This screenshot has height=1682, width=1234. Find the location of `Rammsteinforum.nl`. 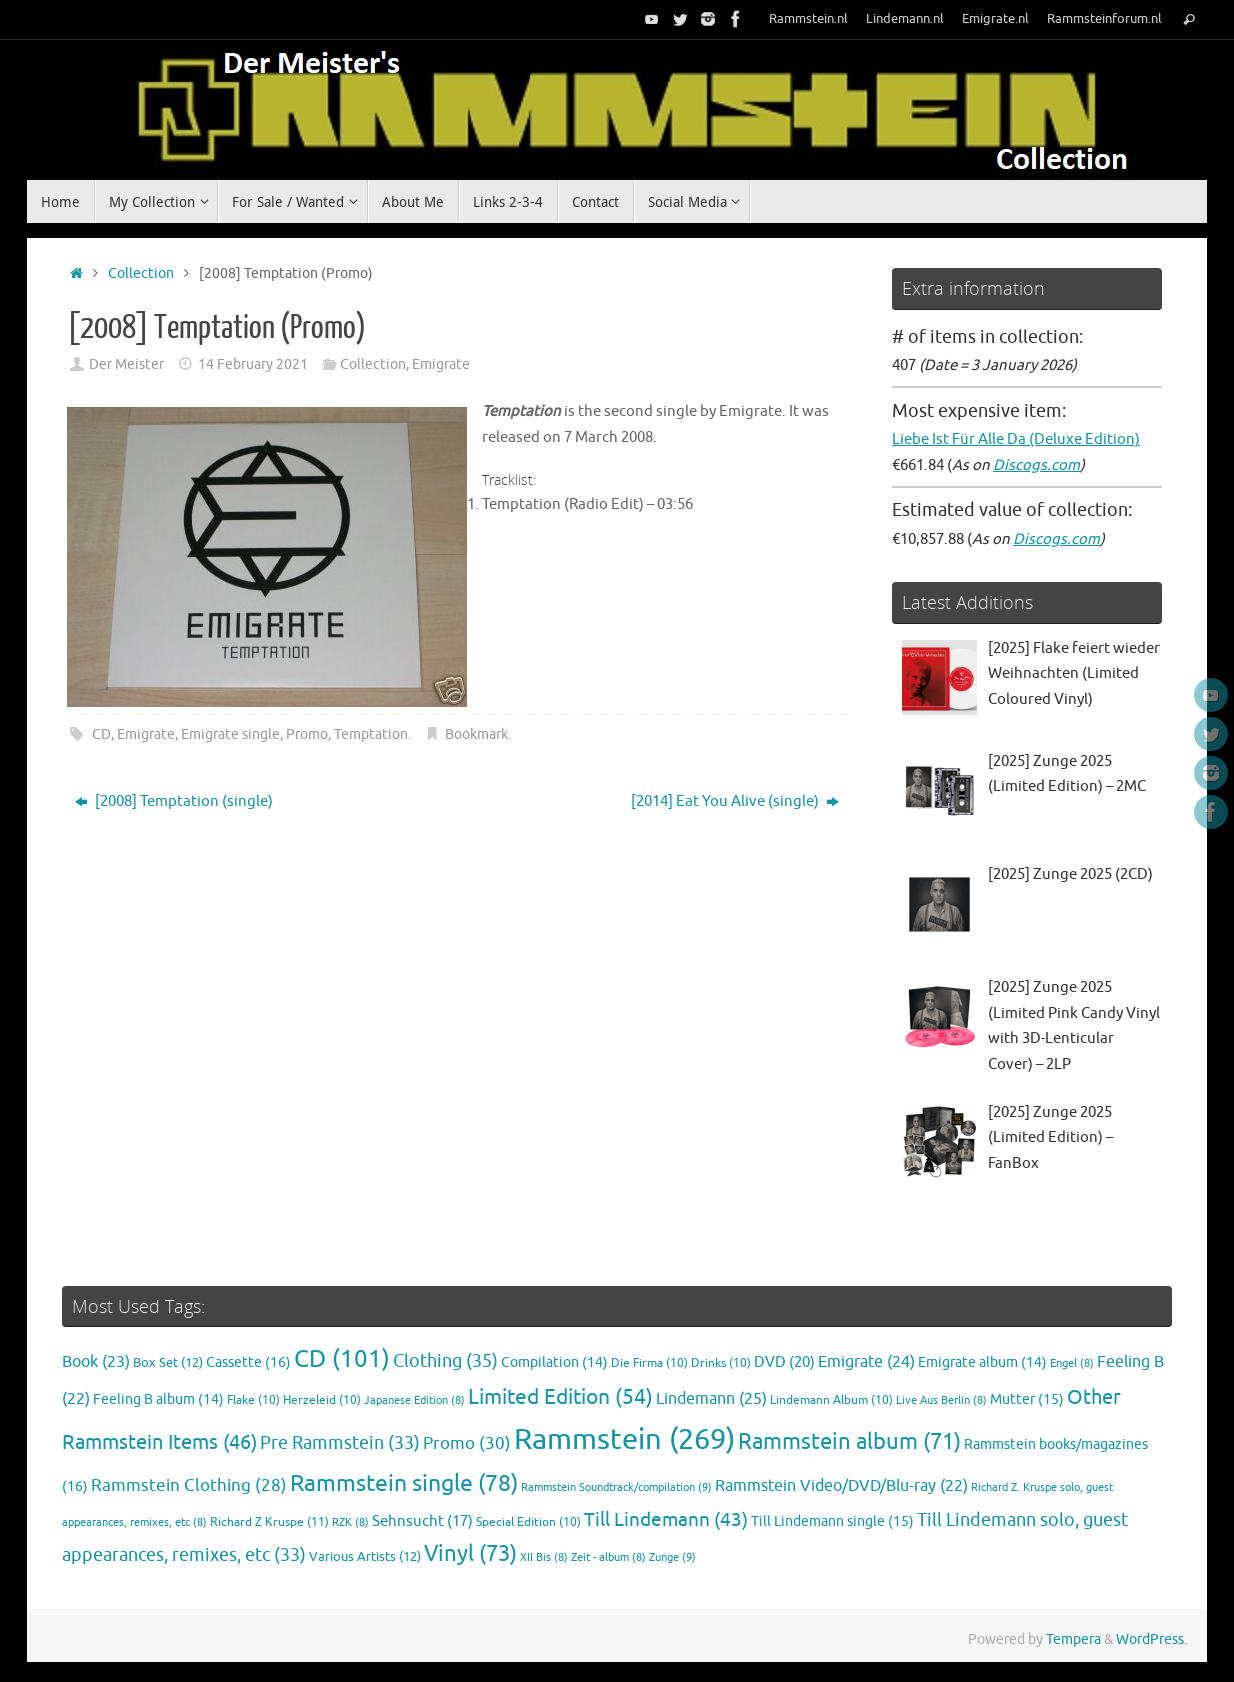

Rammsteinforum.nl is located at coordinates (1104, 19).